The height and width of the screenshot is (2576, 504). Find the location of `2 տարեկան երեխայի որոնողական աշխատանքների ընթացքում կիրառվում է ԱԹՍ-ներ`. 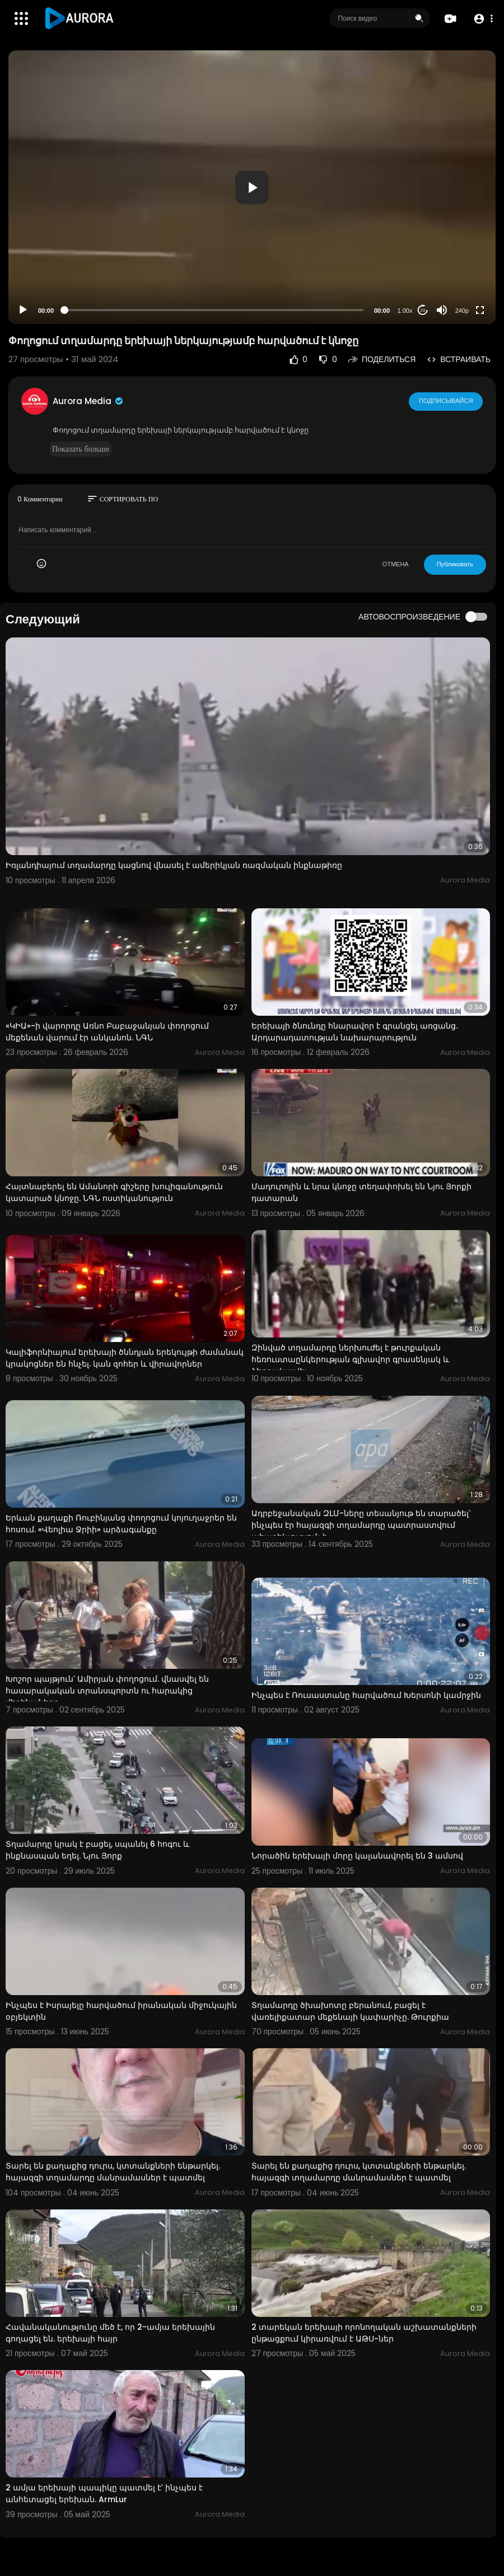

2 տարեկան երեխայի որոնողական աշխատանքների ընթացքում կիրառվում է ԱԹՍ-ներ is located at coordinates (364, 2332).